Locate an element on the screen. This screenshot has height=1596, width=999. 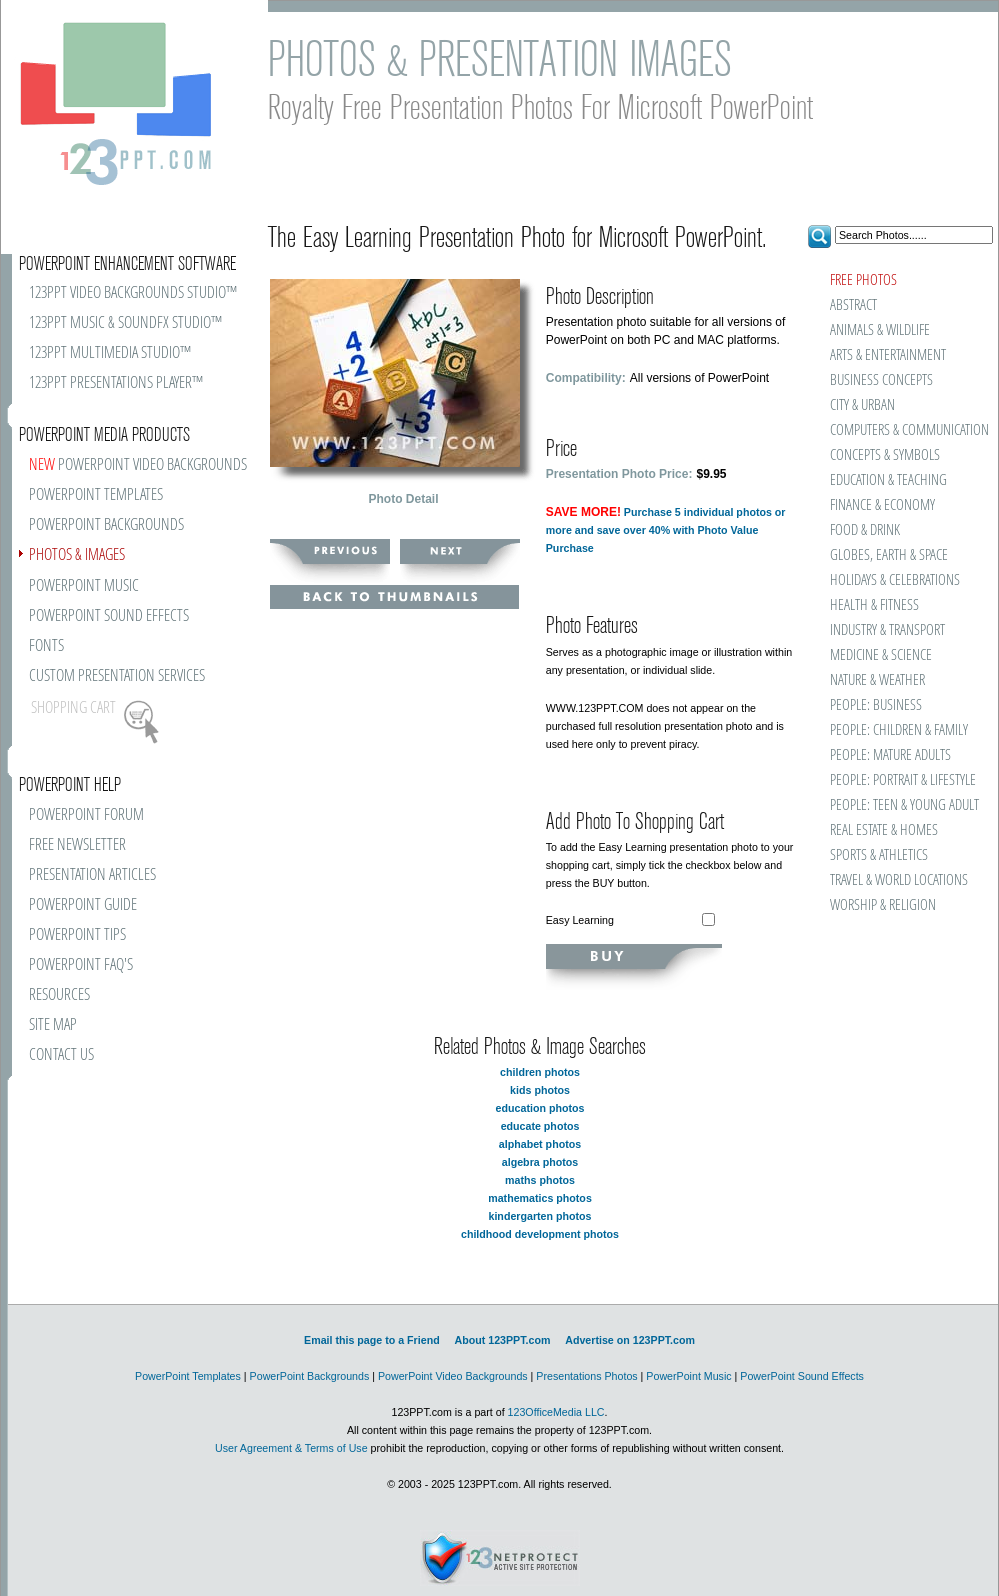
PEOPLE: TEEN & YOUNG ADULT is located at coordinates (904, 805).